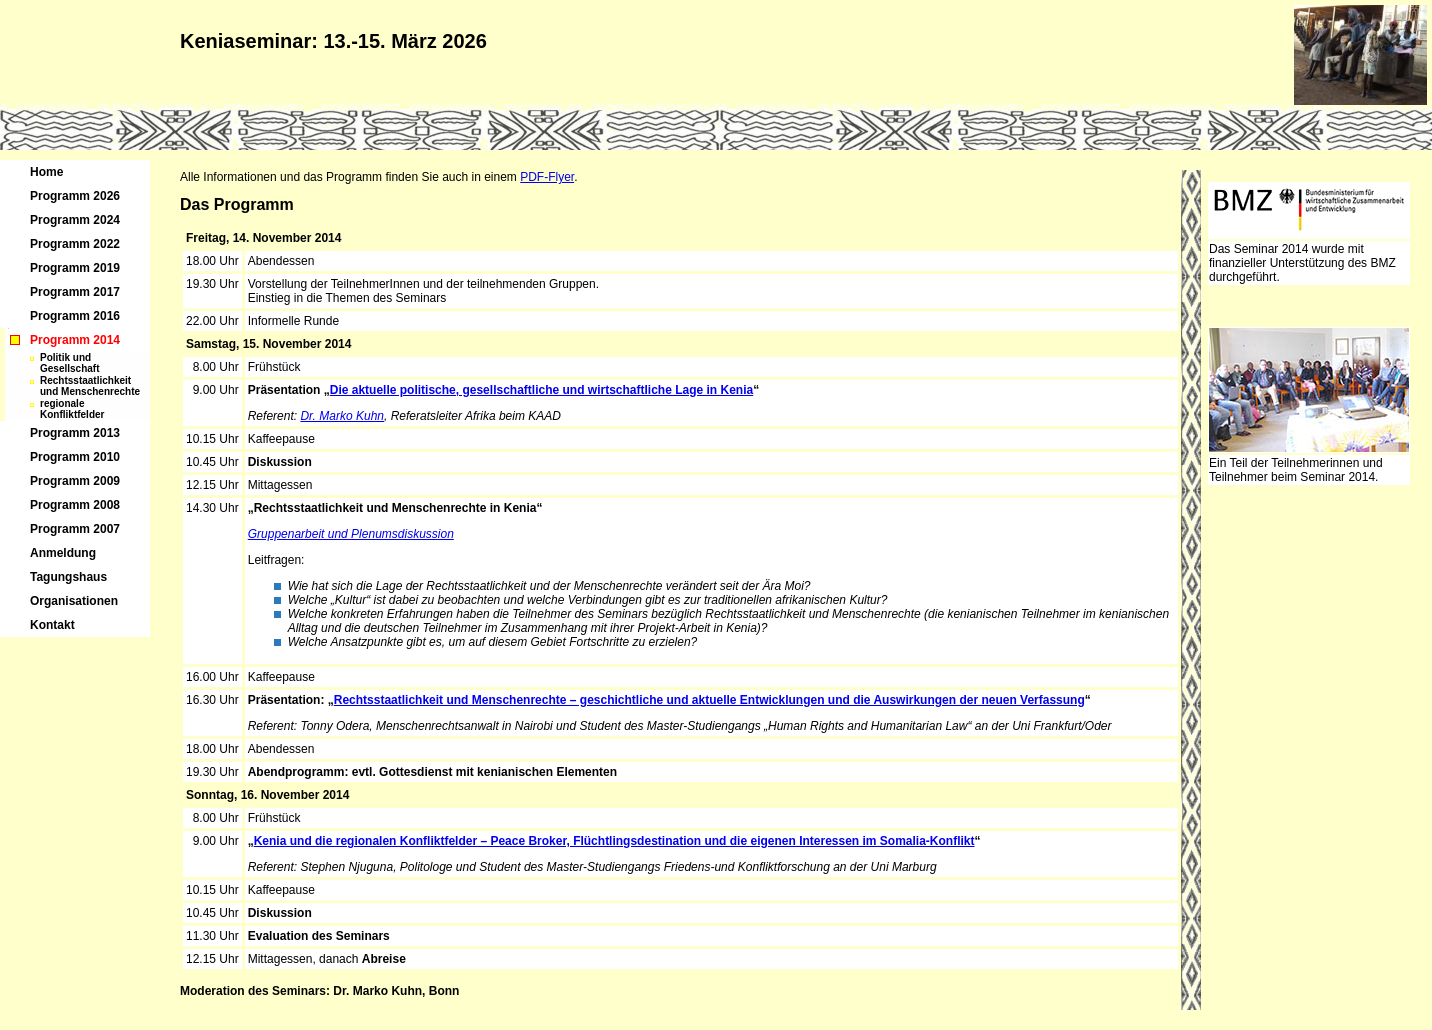 This screenshot has width=1432, height=1030. I want to click on Programm 2010, so click(75, 457).